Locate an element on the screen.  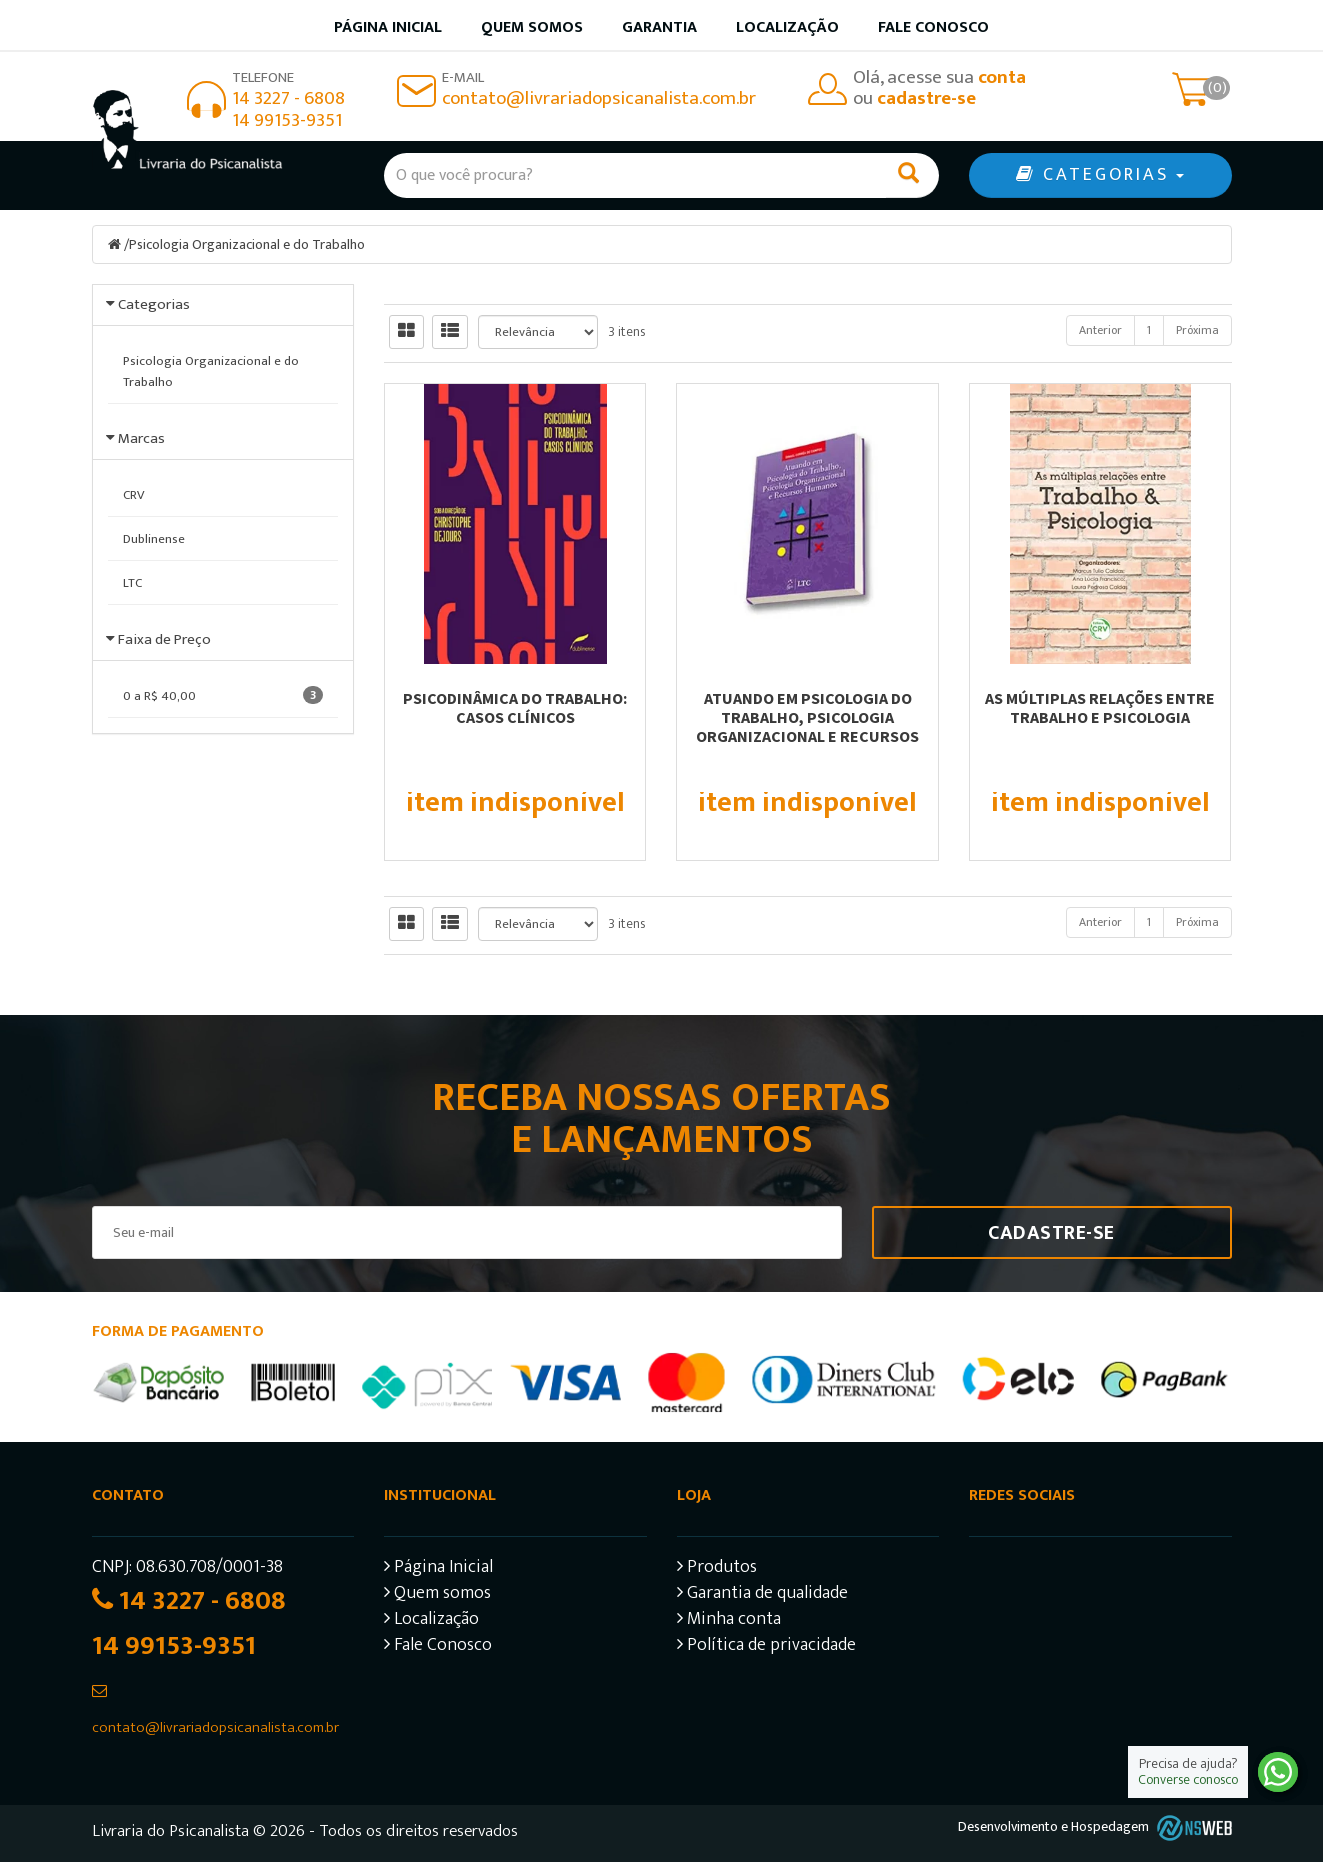
Garantia is located at coordinates (659, 27).